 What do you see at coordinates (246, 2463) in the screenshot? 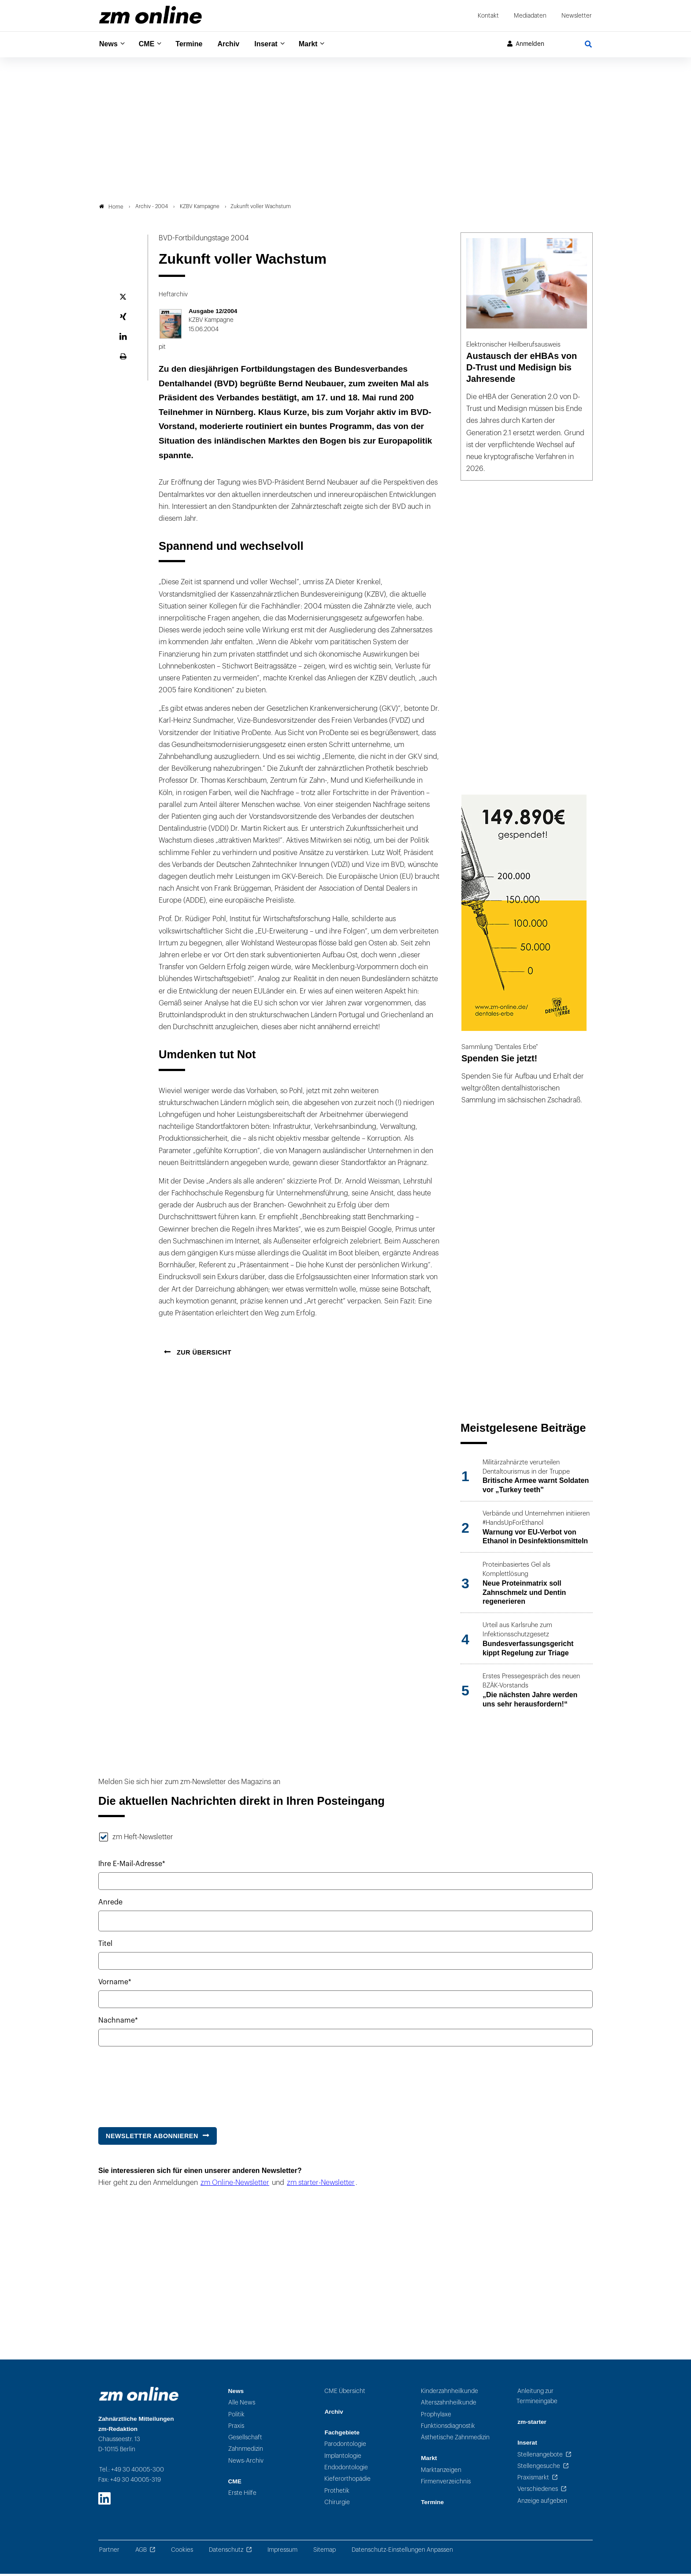
I see `News-Archiv` at bounding box center [246, 2463].